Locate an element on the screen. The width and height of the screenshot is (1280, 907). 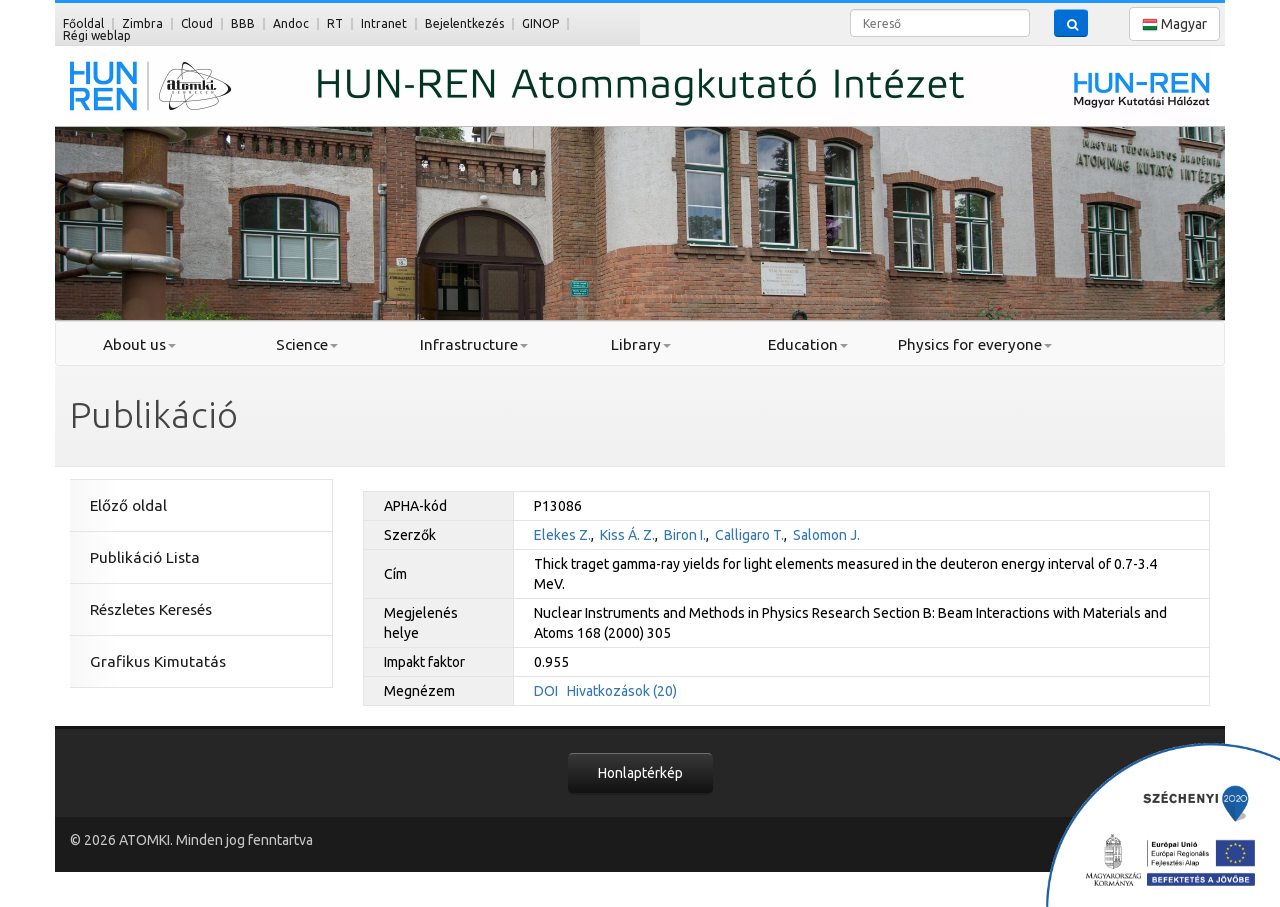
About us is located at coordinates (139, 344).